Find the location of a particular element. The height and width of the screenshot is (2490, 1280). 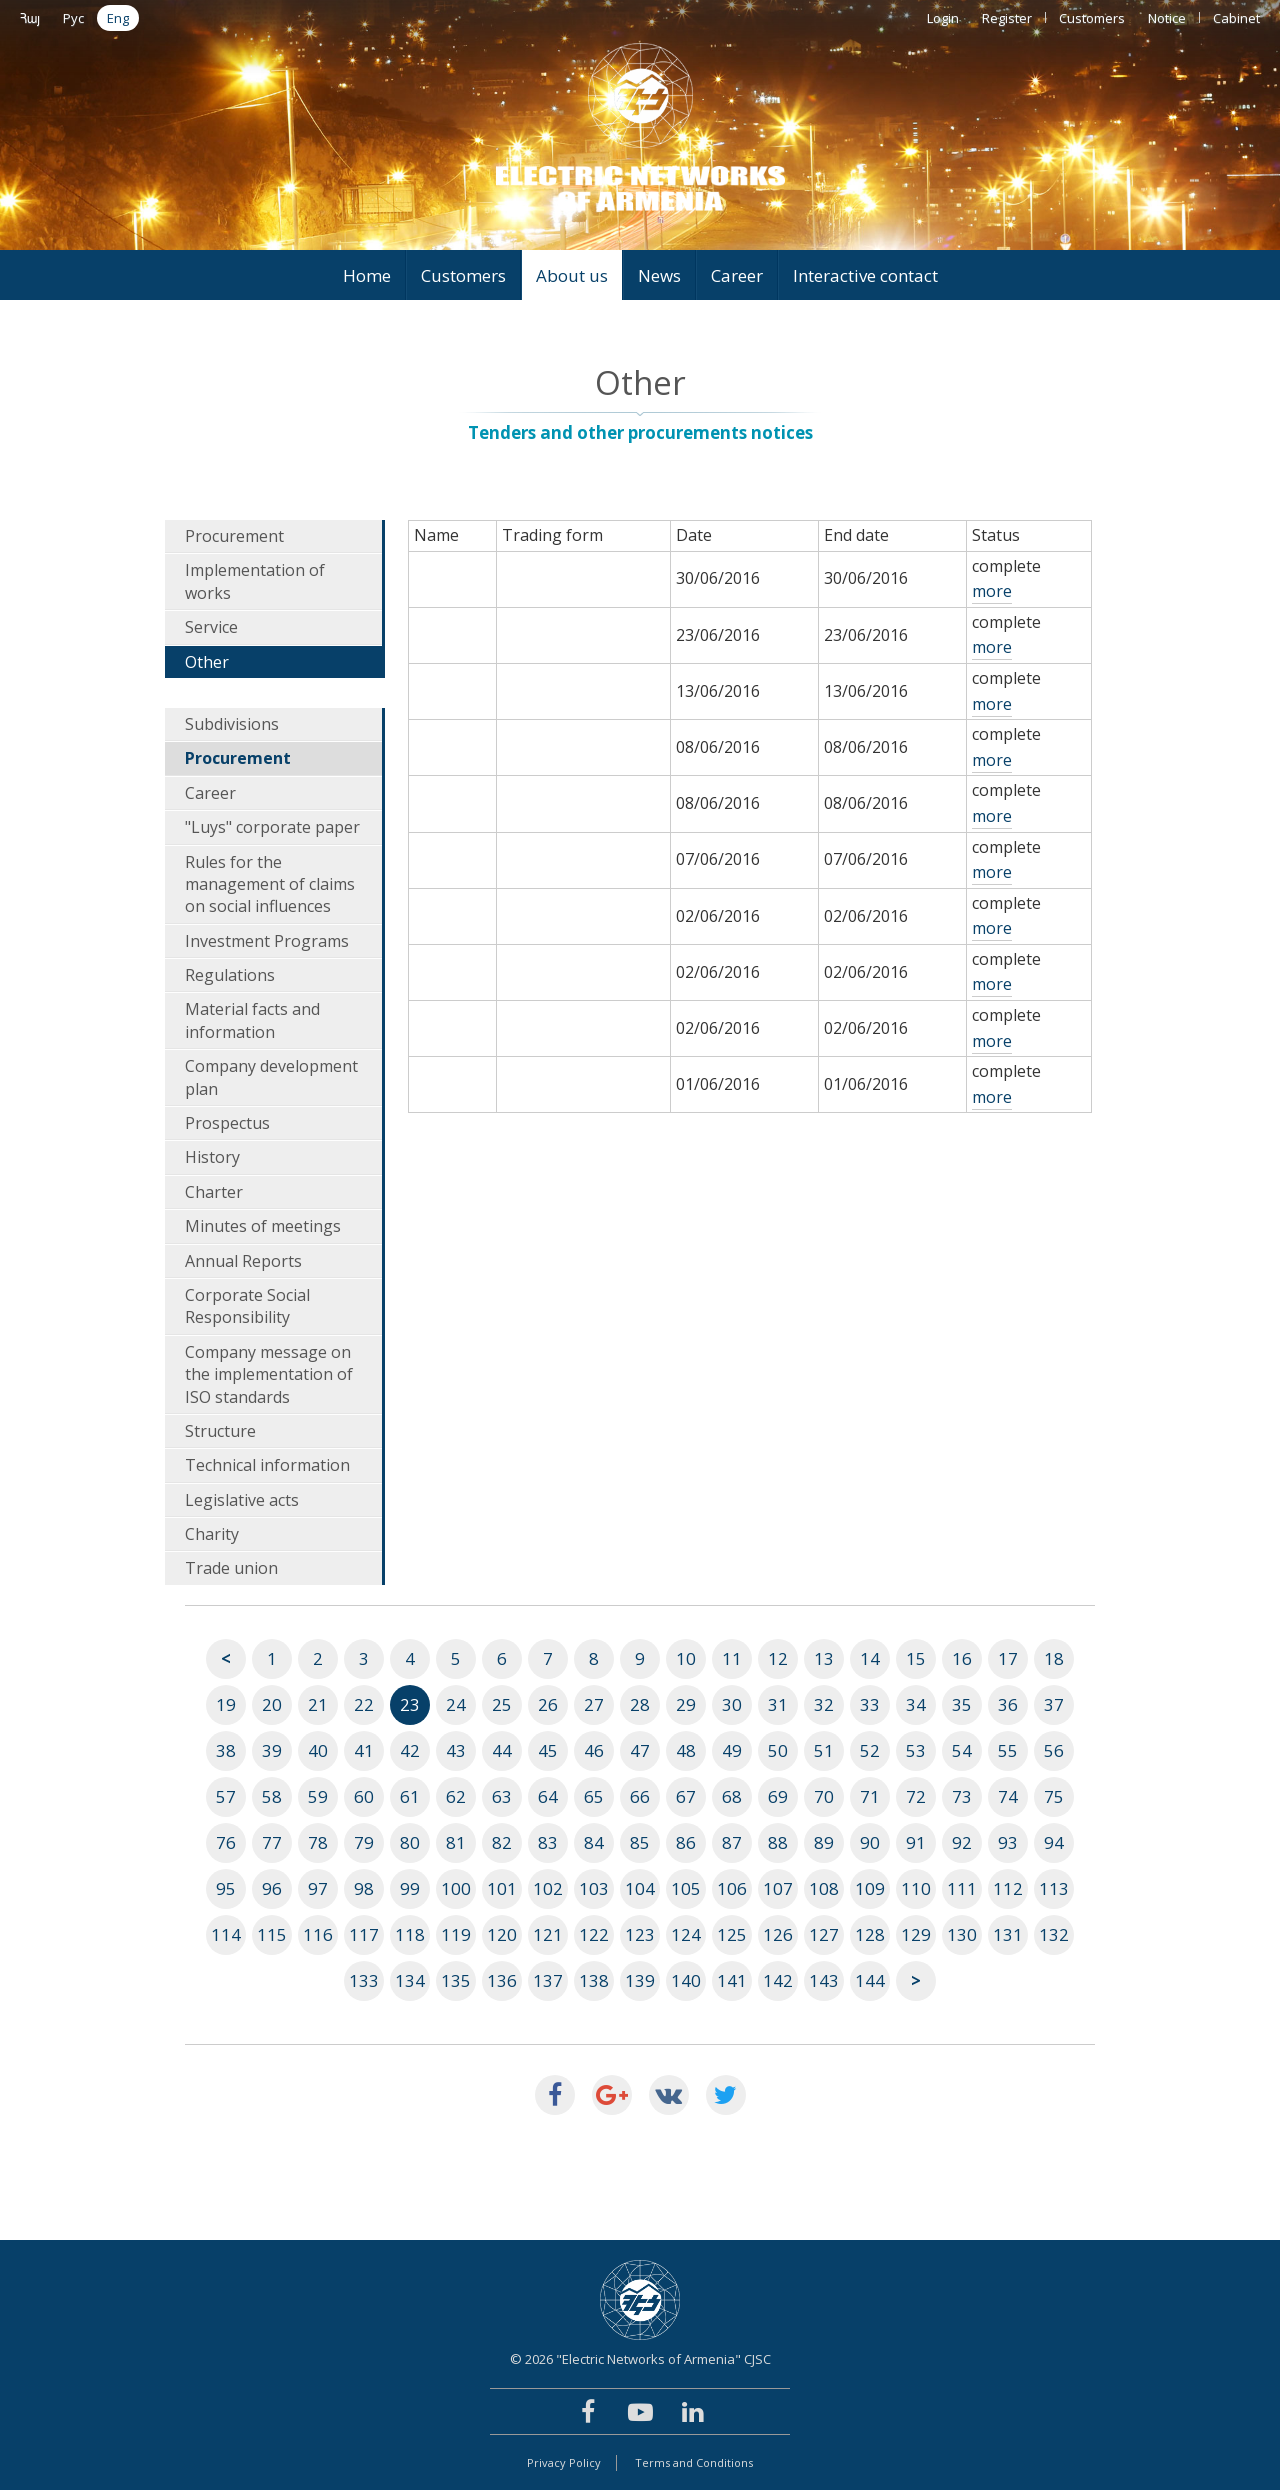

43 is located at coordinates (456, 1750).